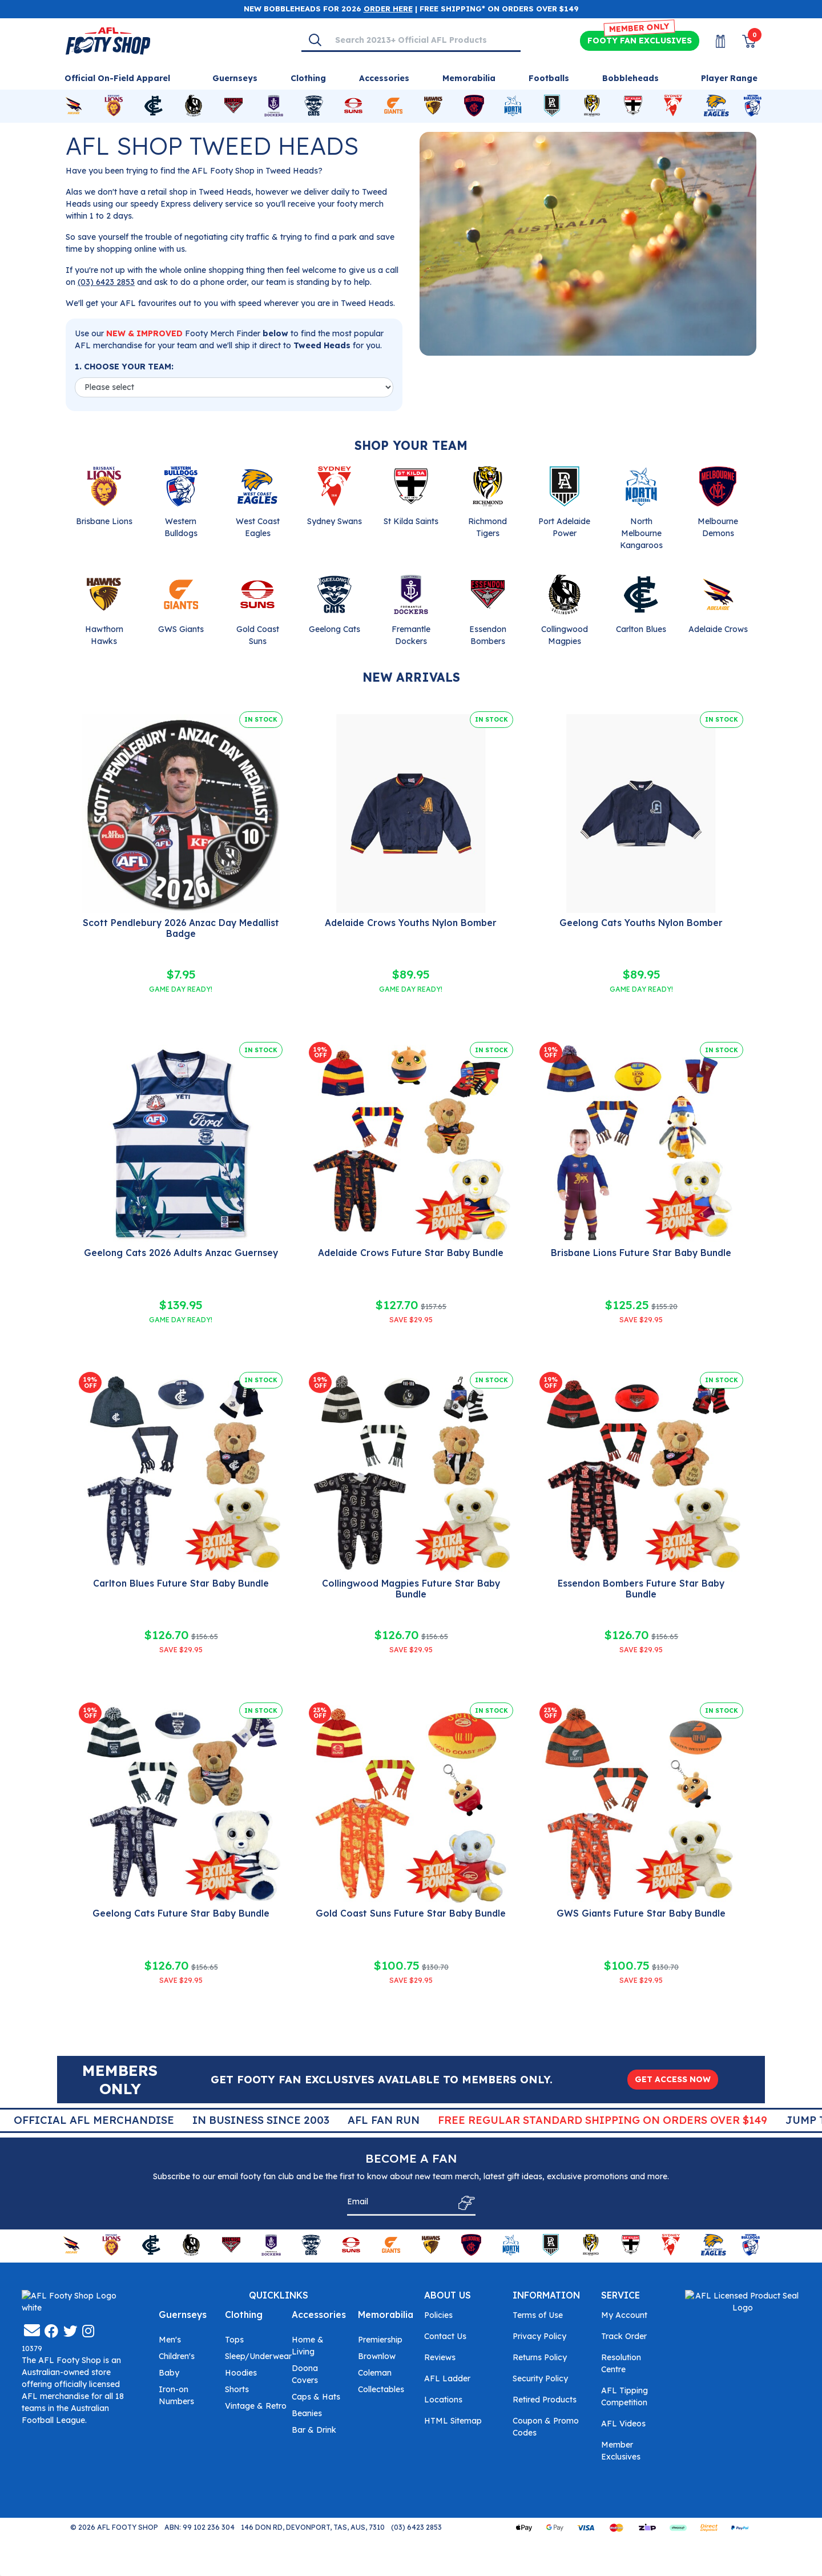  I want to click on GET ACCESS NOW, so click(673, 2079).